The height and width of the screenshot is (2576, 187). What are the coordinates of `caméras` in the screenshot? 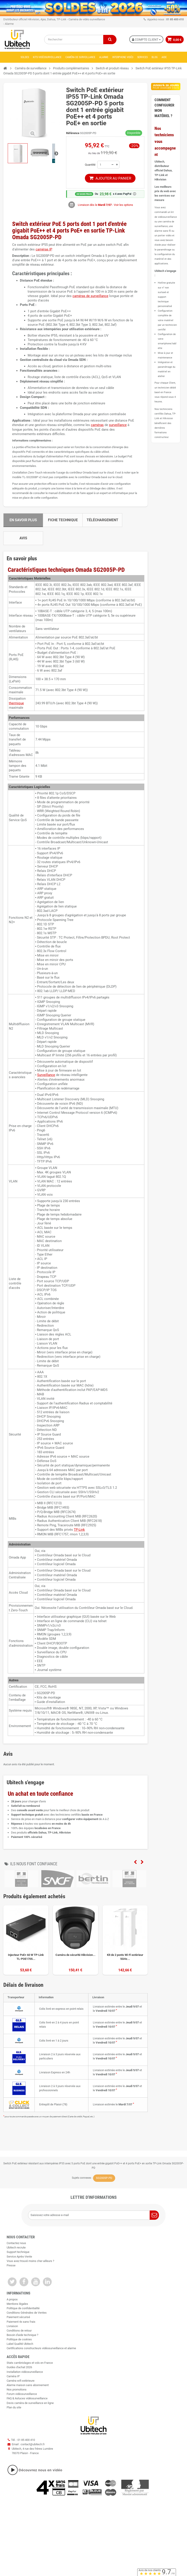 It's located at (97, 425).